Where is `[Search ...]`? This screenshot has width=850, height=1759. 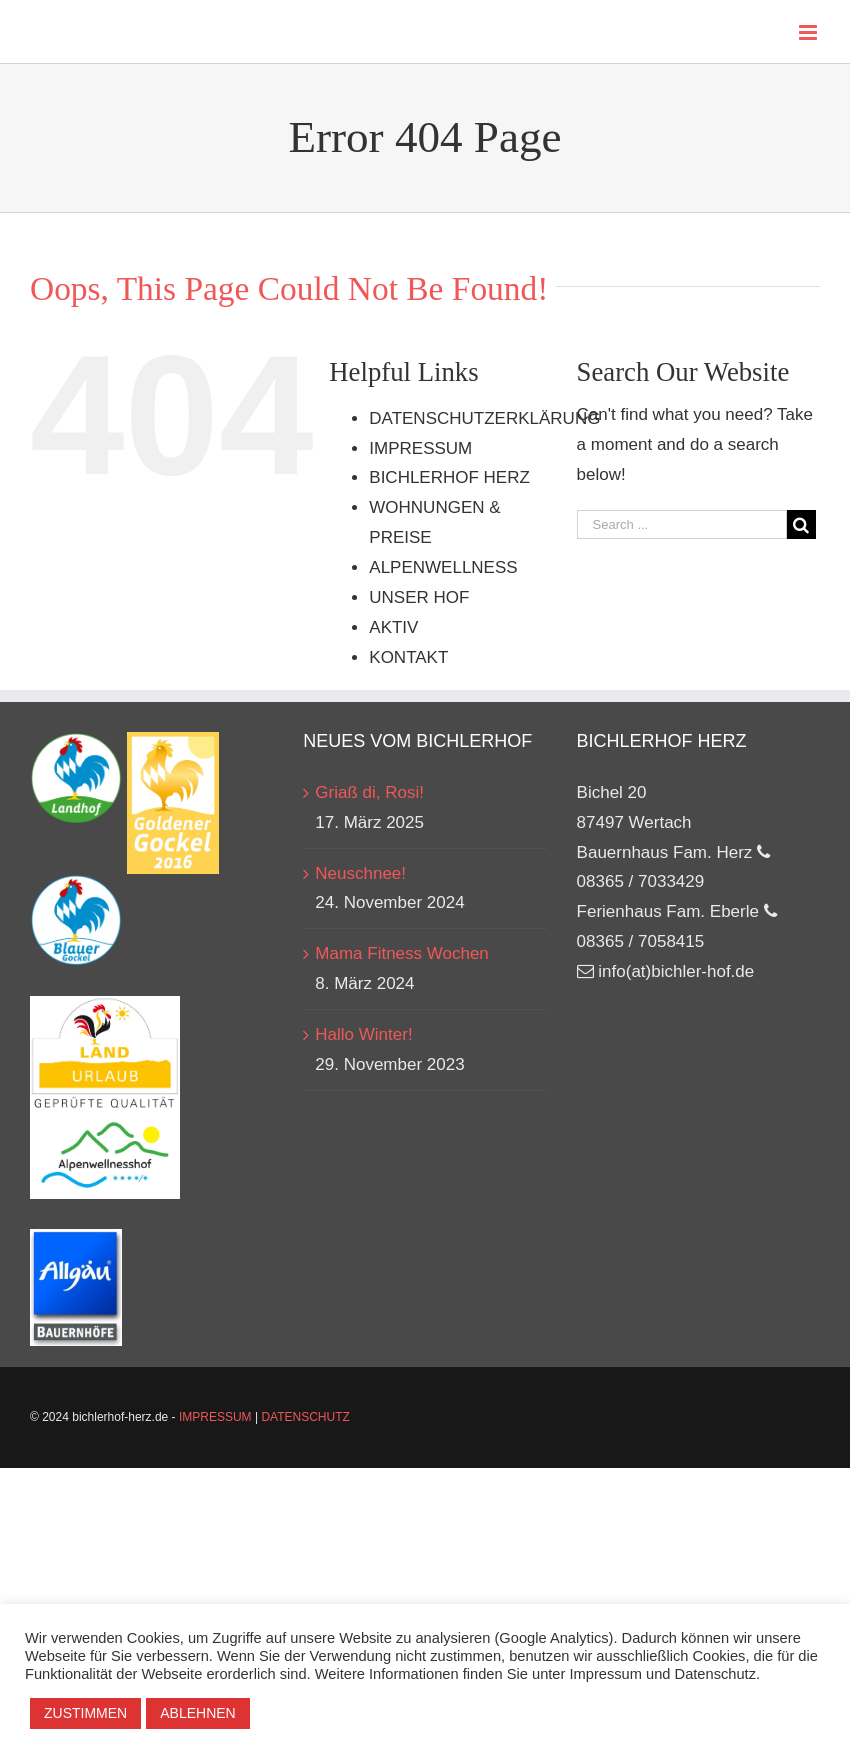 [Search ...] is located at coordinates (682, 524).